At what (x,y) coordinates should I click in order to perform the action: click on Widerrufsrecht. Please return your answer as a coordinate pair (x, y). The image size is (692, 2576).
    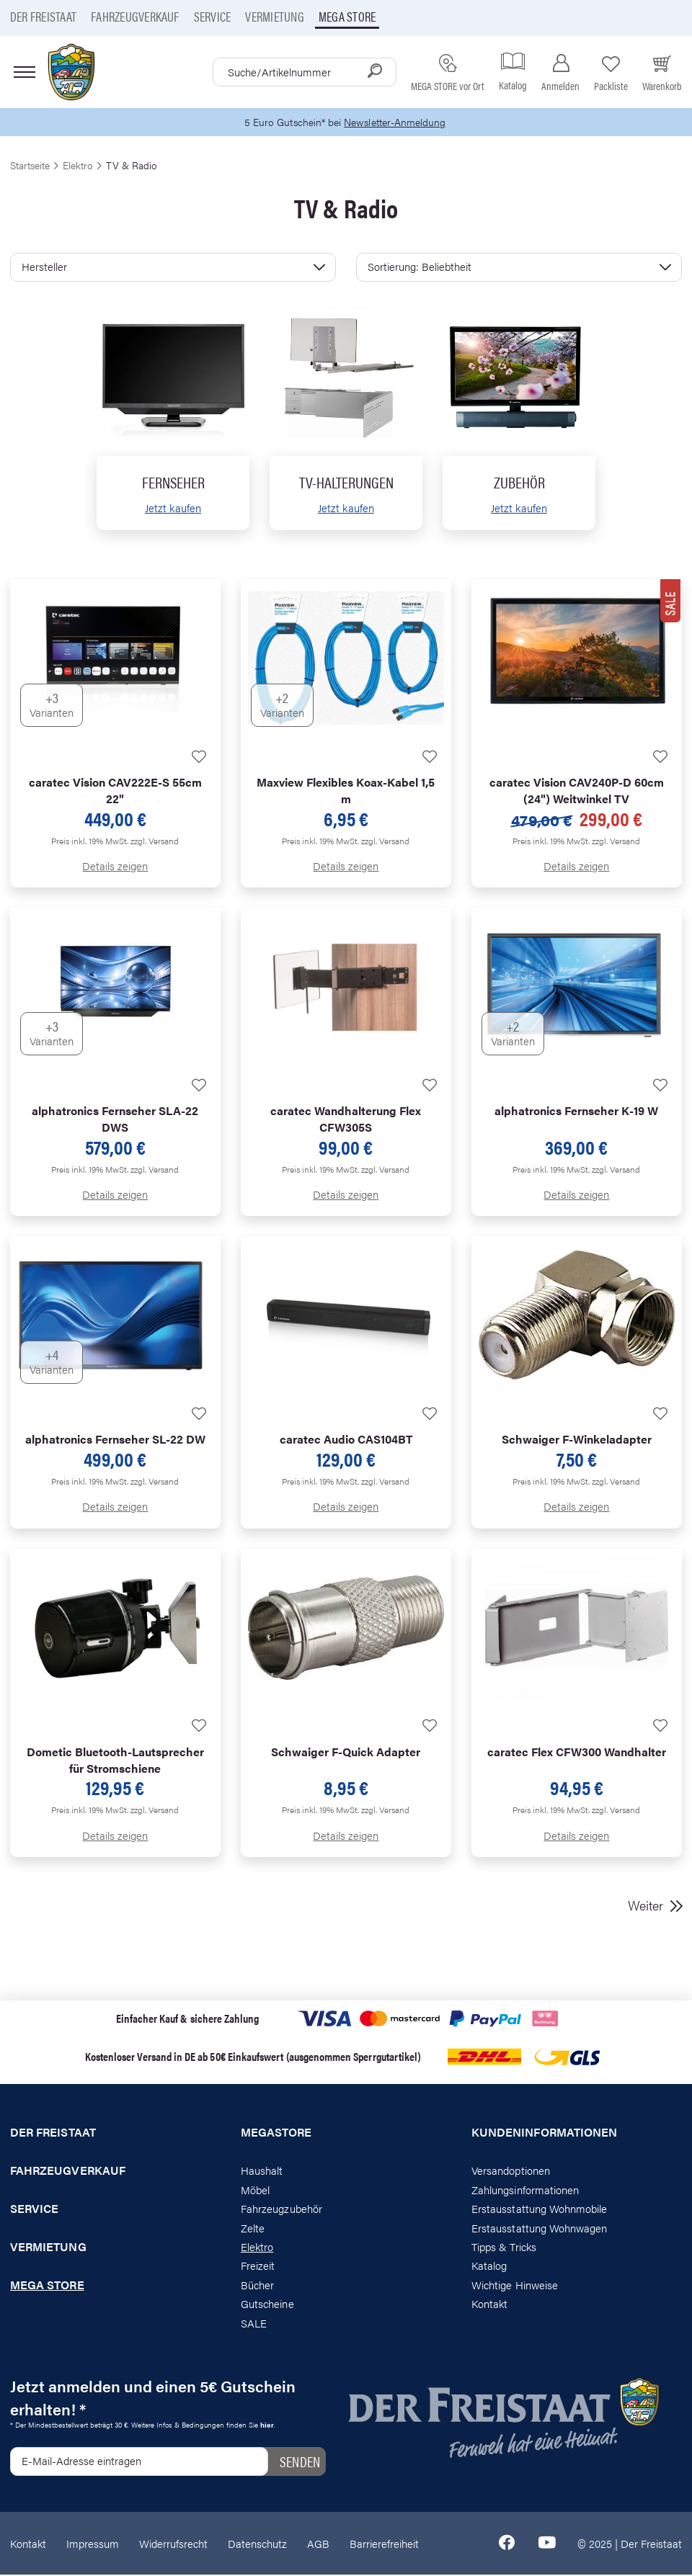
    Looking at the image, I should click on (173, 2544).